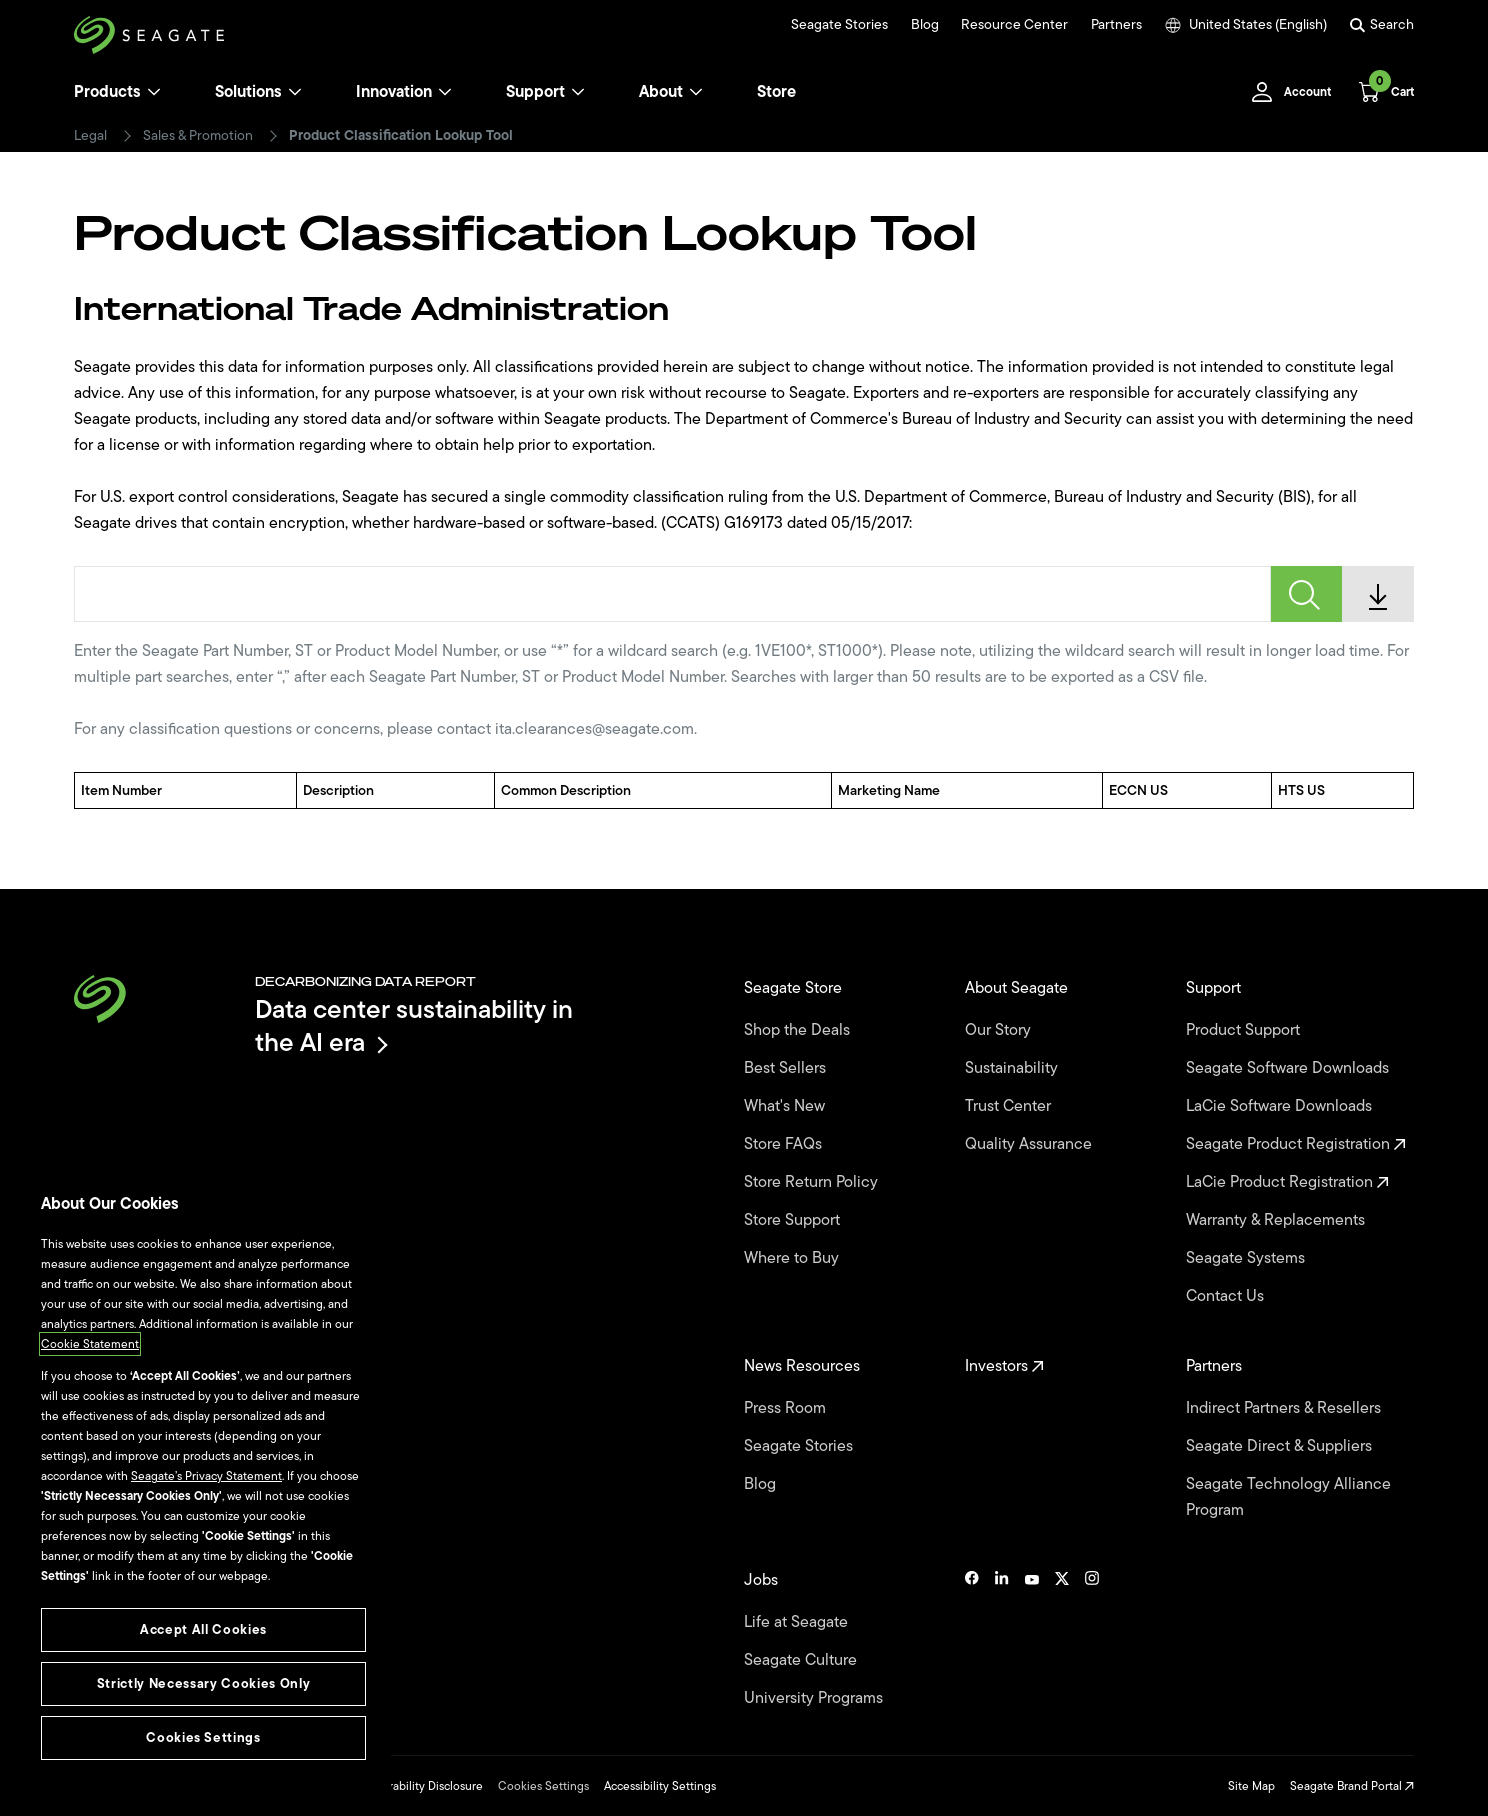 The height and width of the screenshot is (1816, 1488). I want to click on Contact Us, so click(1227, 1296).